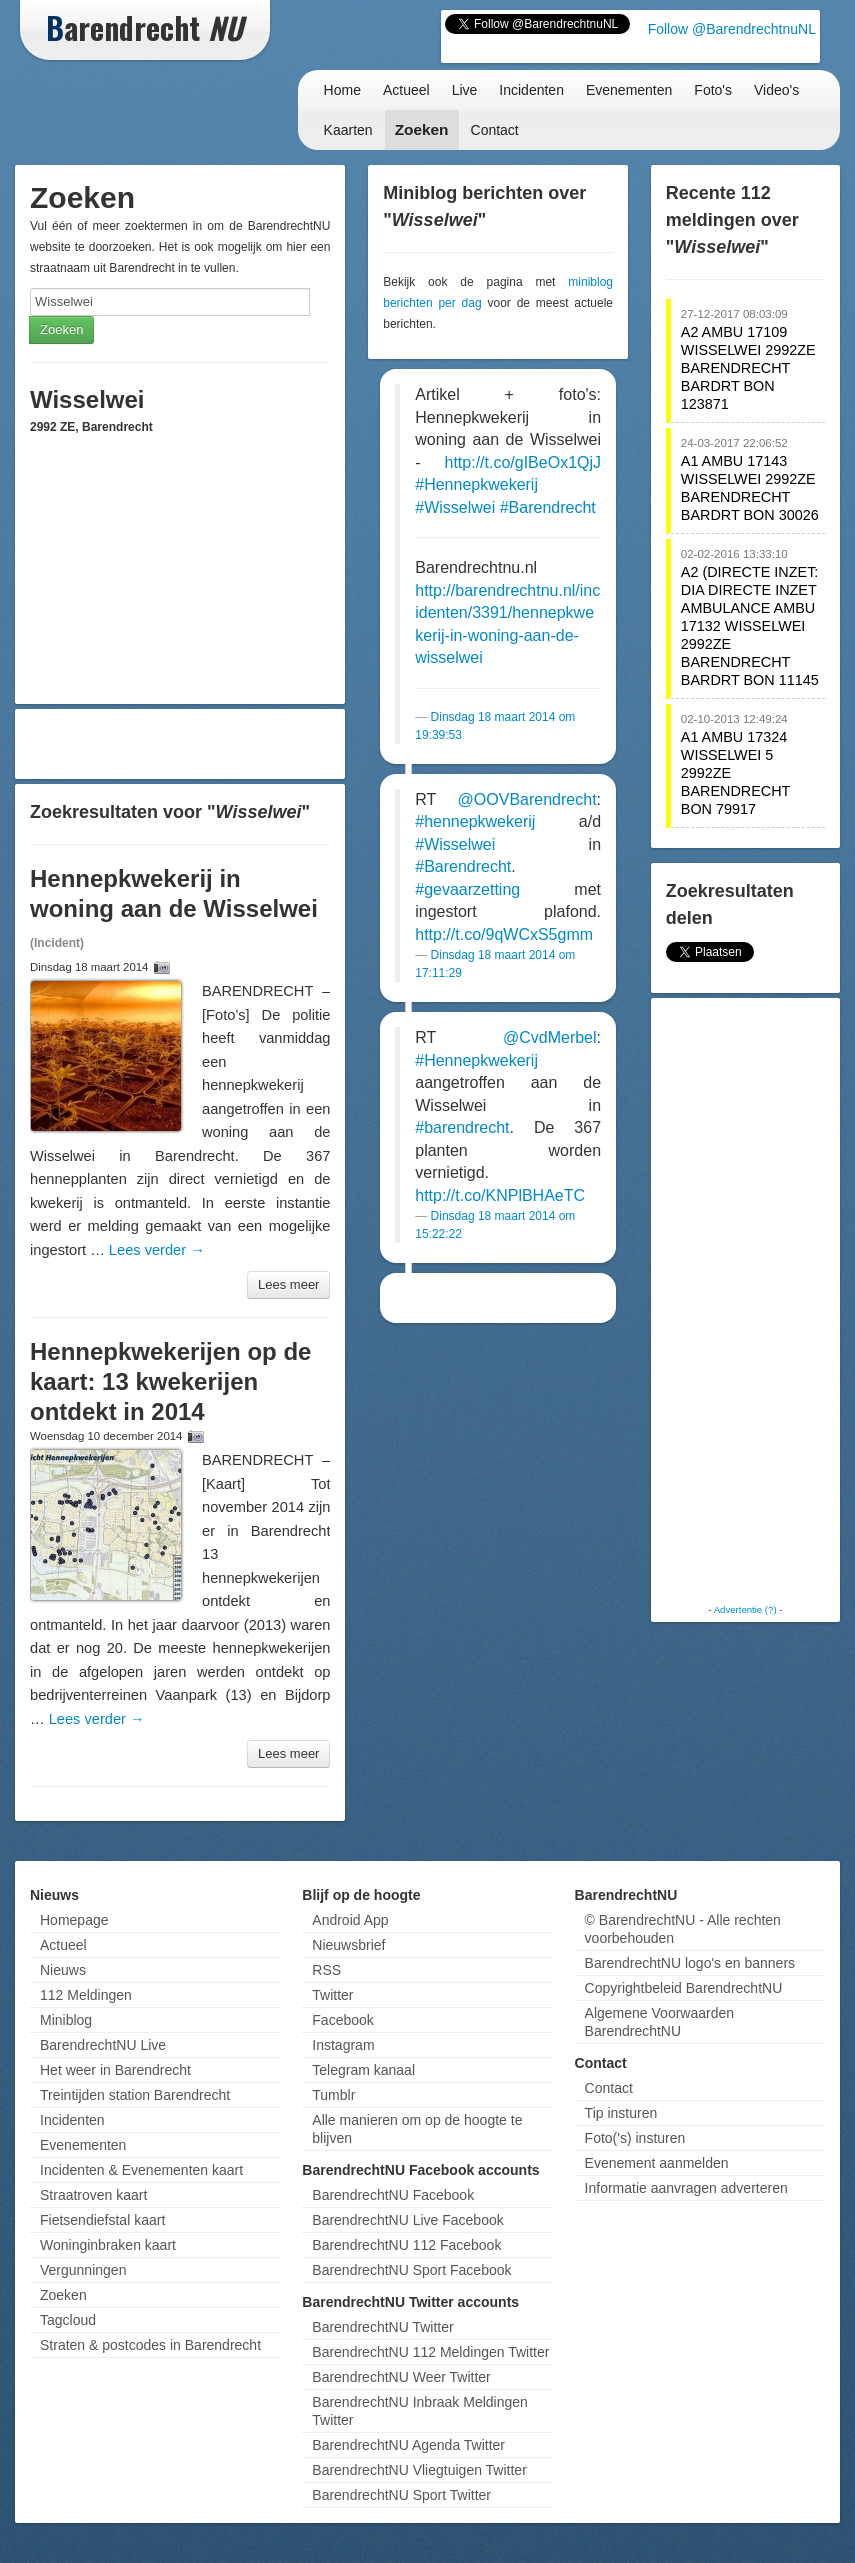 This screenshot has width=855, height=2563. I want to click on BarendrechtNU 112 Meldingen Twitter, so click(430, 2352).